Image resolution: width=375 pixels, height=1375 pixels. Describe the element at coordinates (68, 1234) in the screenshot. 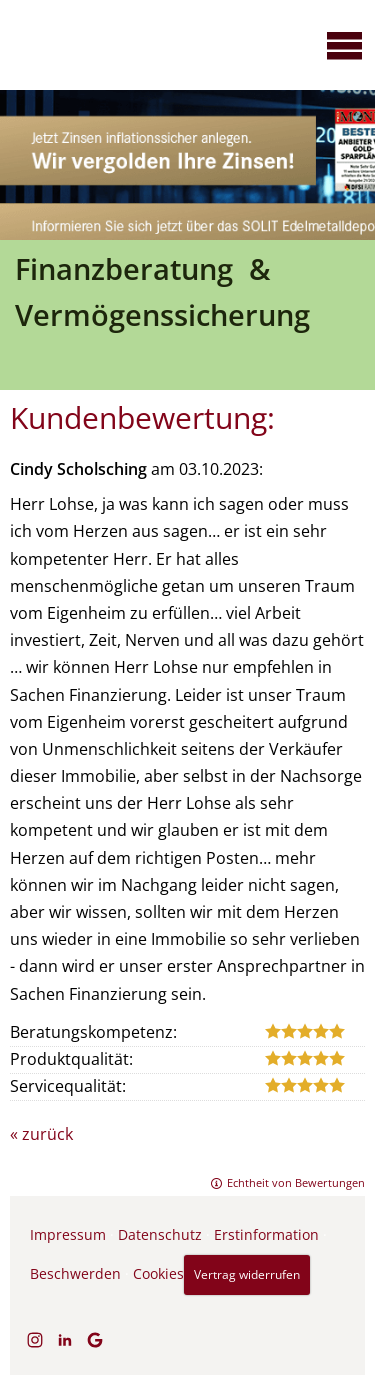

I see `Impressum` at that location.